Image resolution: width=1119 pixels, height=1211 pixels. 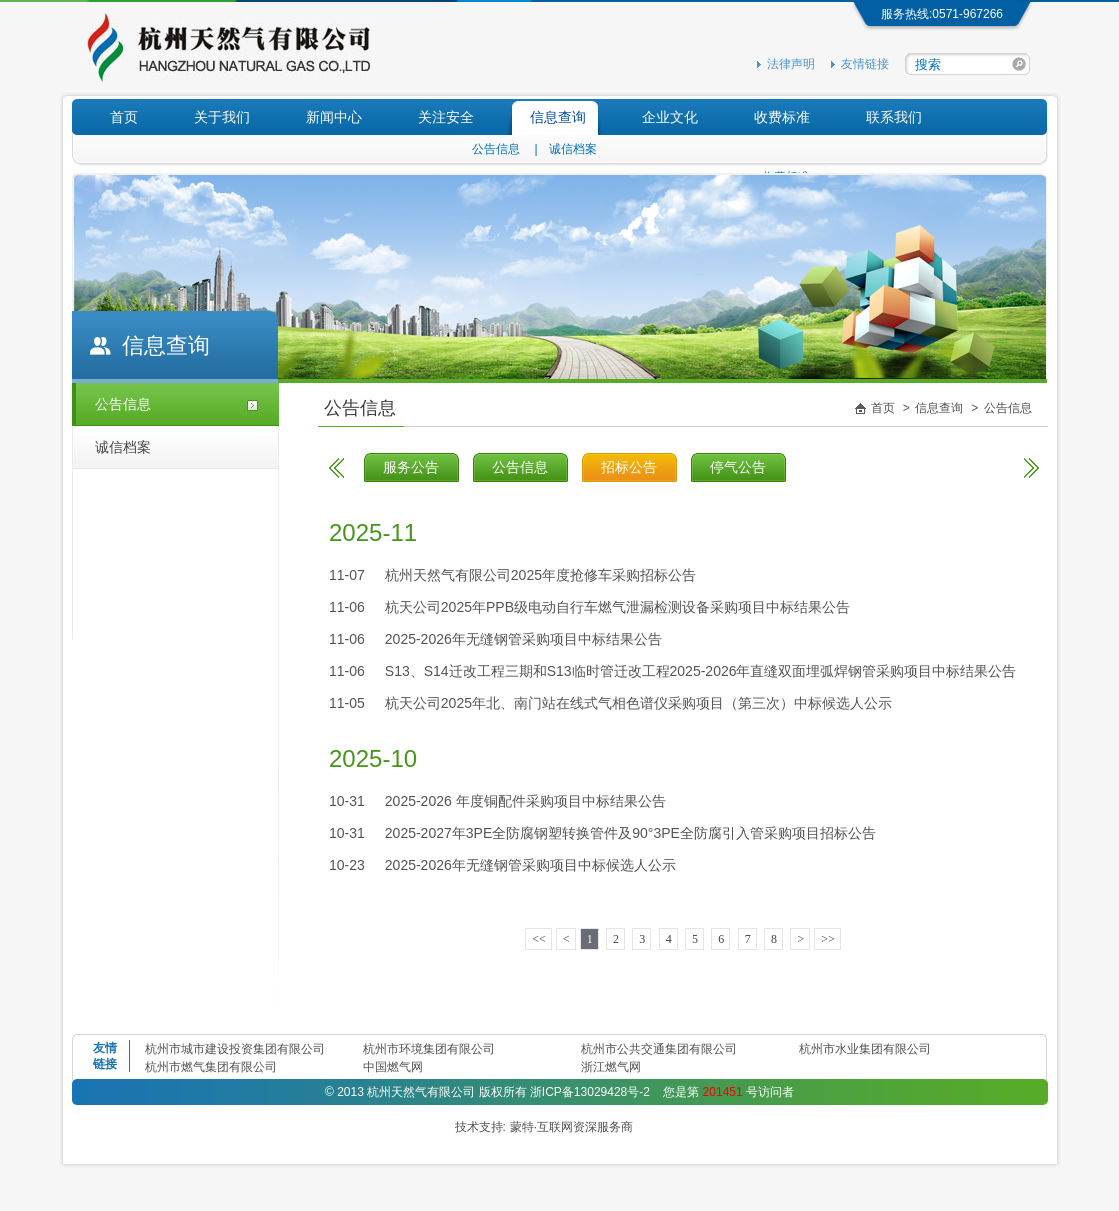 I want to click on 浙江燃气网, so click(x=611, y=1067).